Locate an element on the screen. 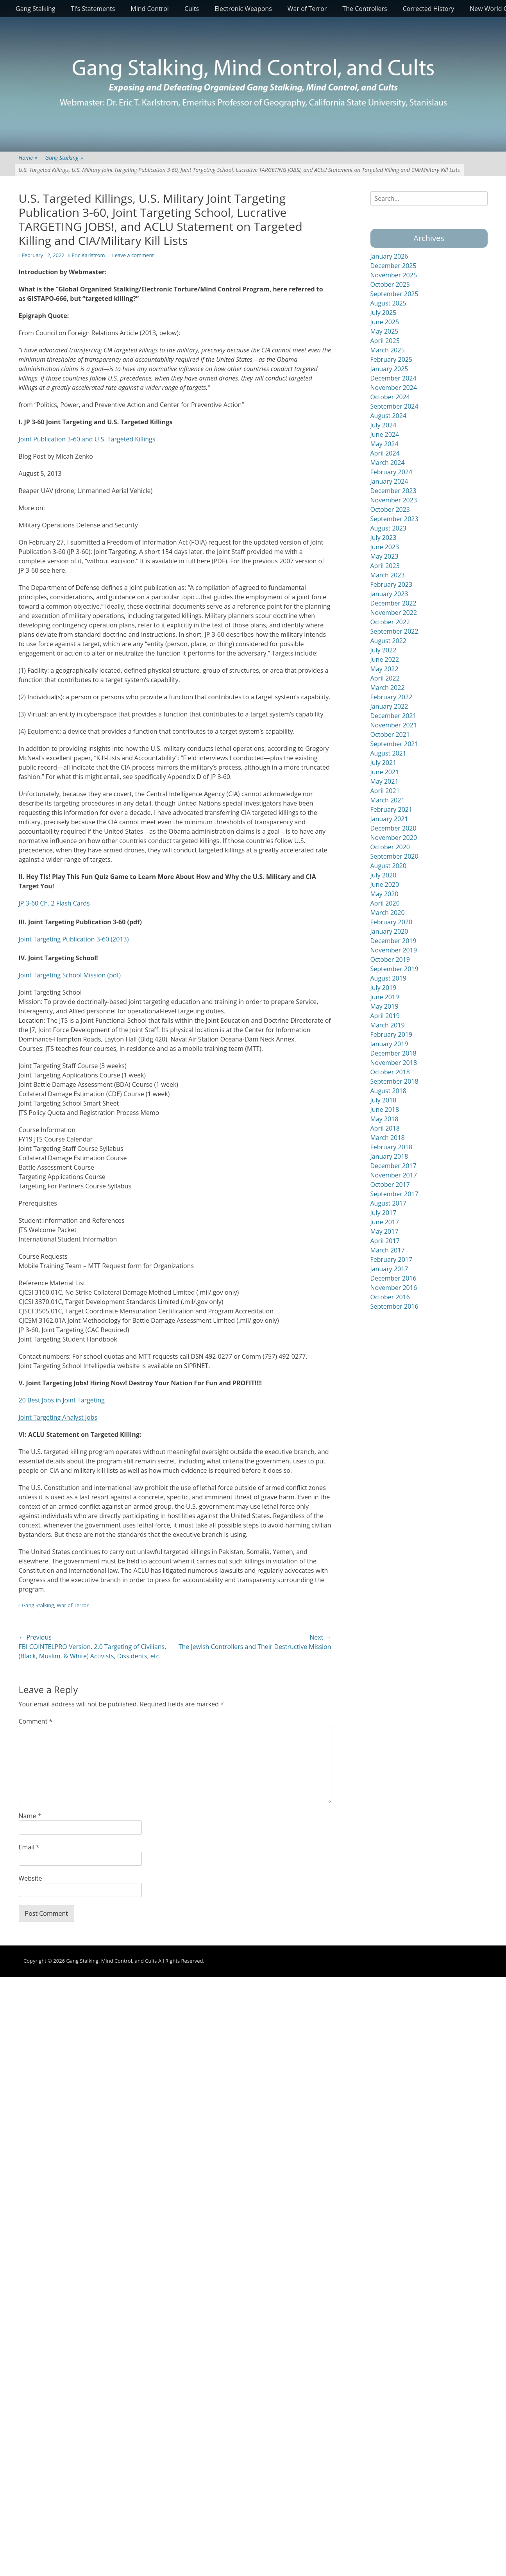  October 2022 is located at coordinates (390, 622).